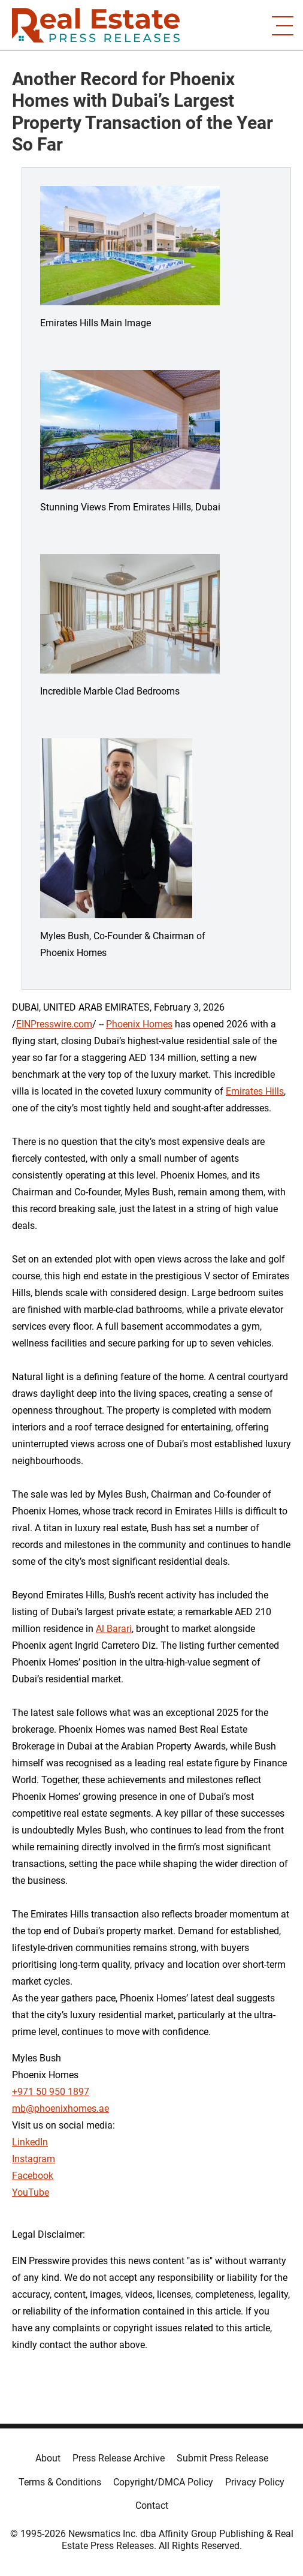 Image resolution: width=303 pixels, height=2576 pixels. What do you see at coordinates (151, 2505) in the screenshot?
I see `Contact` at bounding box center [151, 2505].